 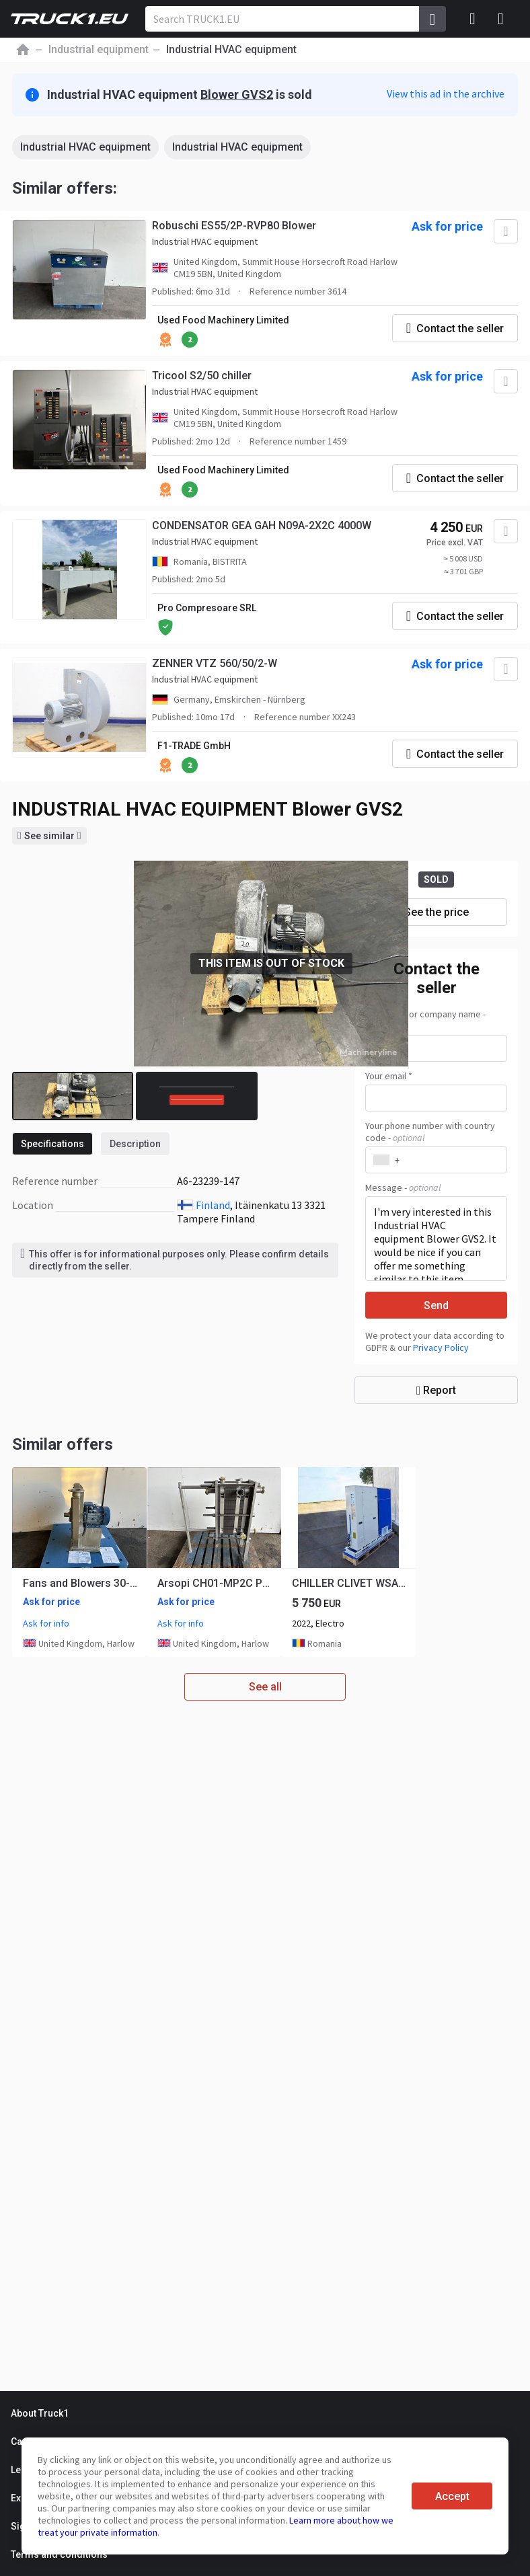 What do you see at coordinates (206, 607) in the screenshot?
I see `Pro Compresoare SRL` at bounding box center [206, 607].